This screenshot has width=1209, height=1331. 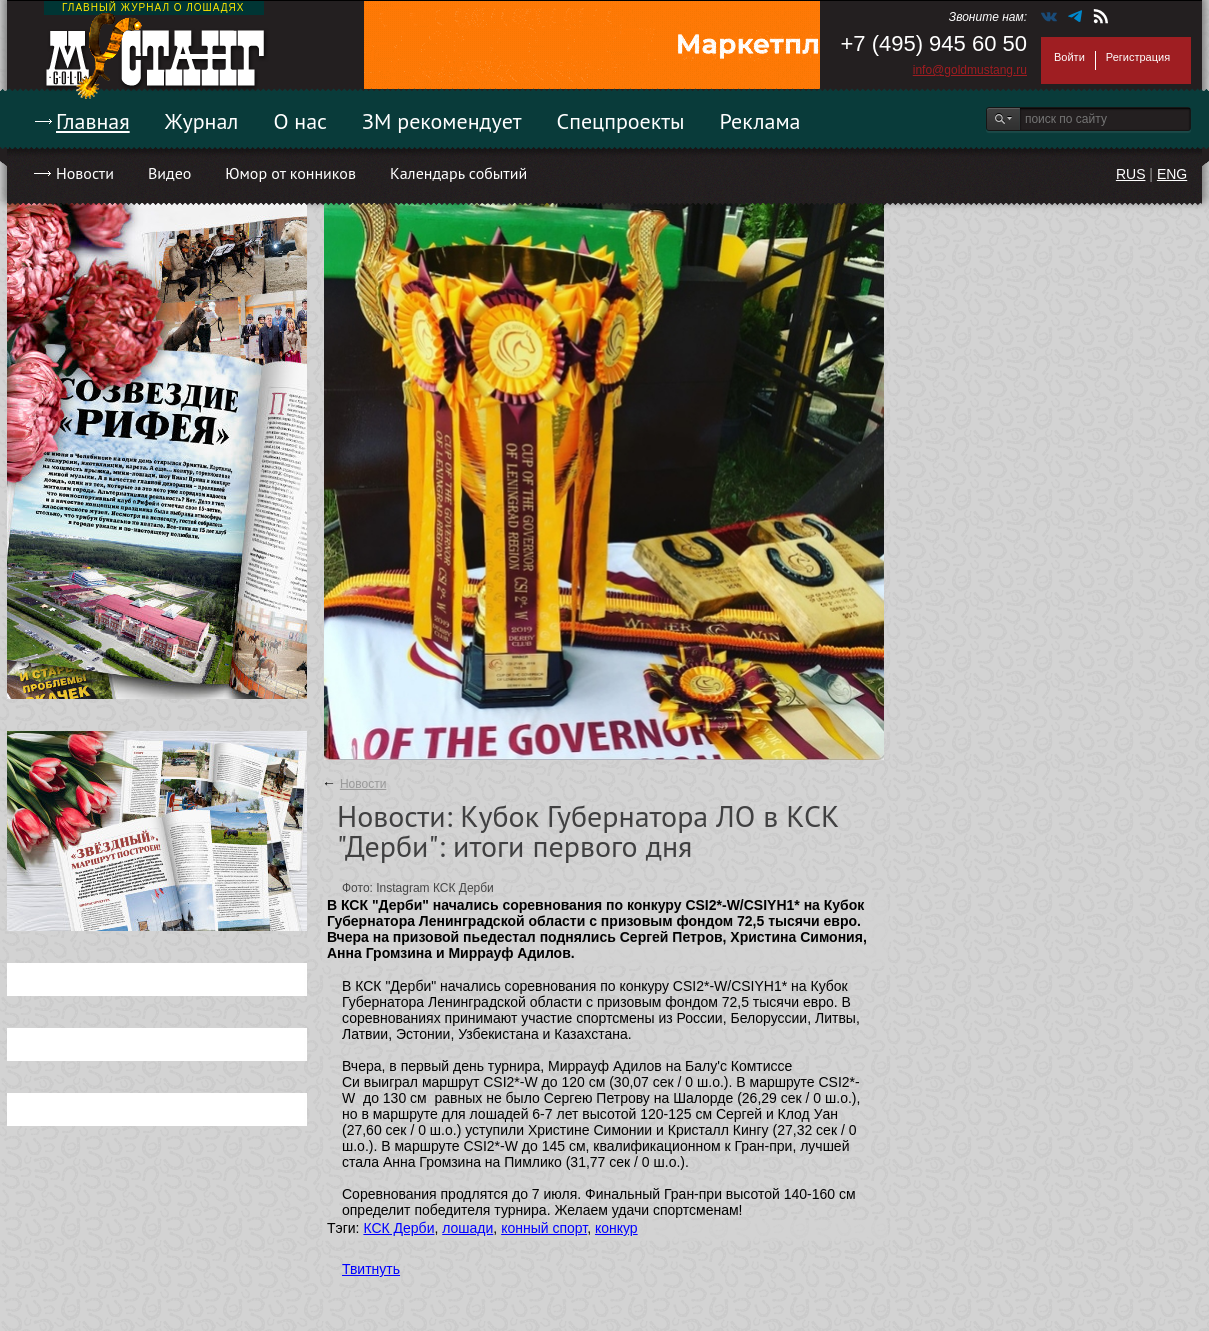 What do you see at coordinates (442, 121) in the screenshot?
I see `ЗМ рекомендует` at bounding box center [442, 121].